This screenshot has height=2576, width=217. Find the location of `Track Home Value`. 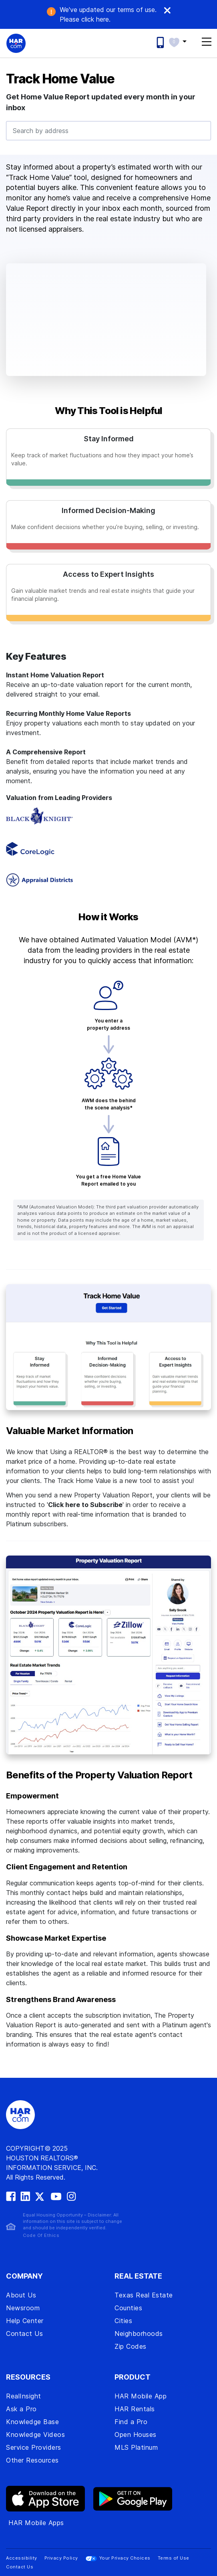

Track Home Value is located at coordinates (60, 79).